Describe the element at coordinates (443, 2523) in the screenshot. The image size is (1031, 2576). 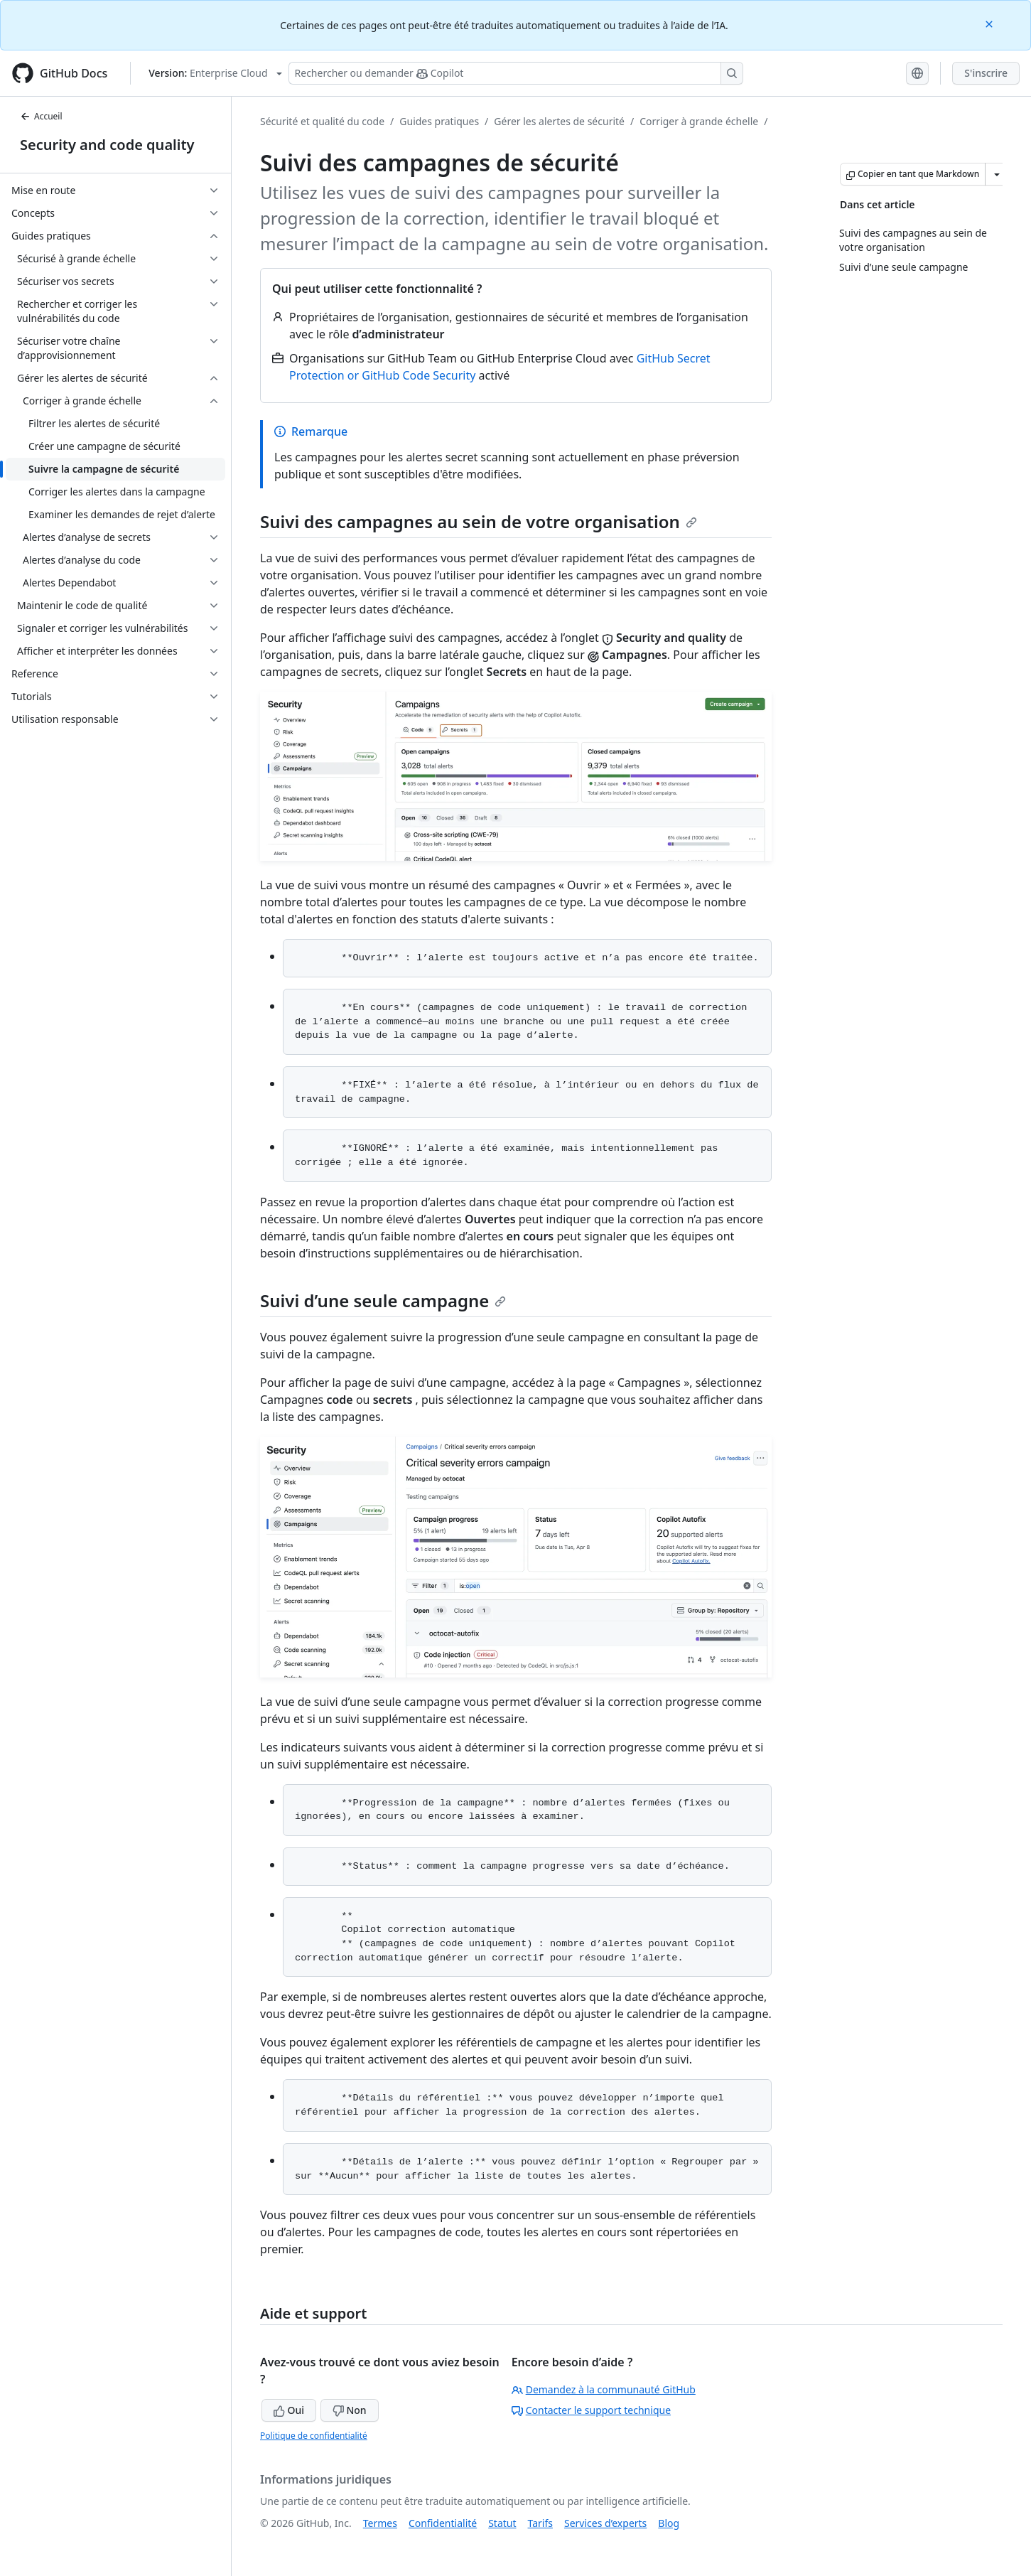
I see `Confidentialité` at that location.